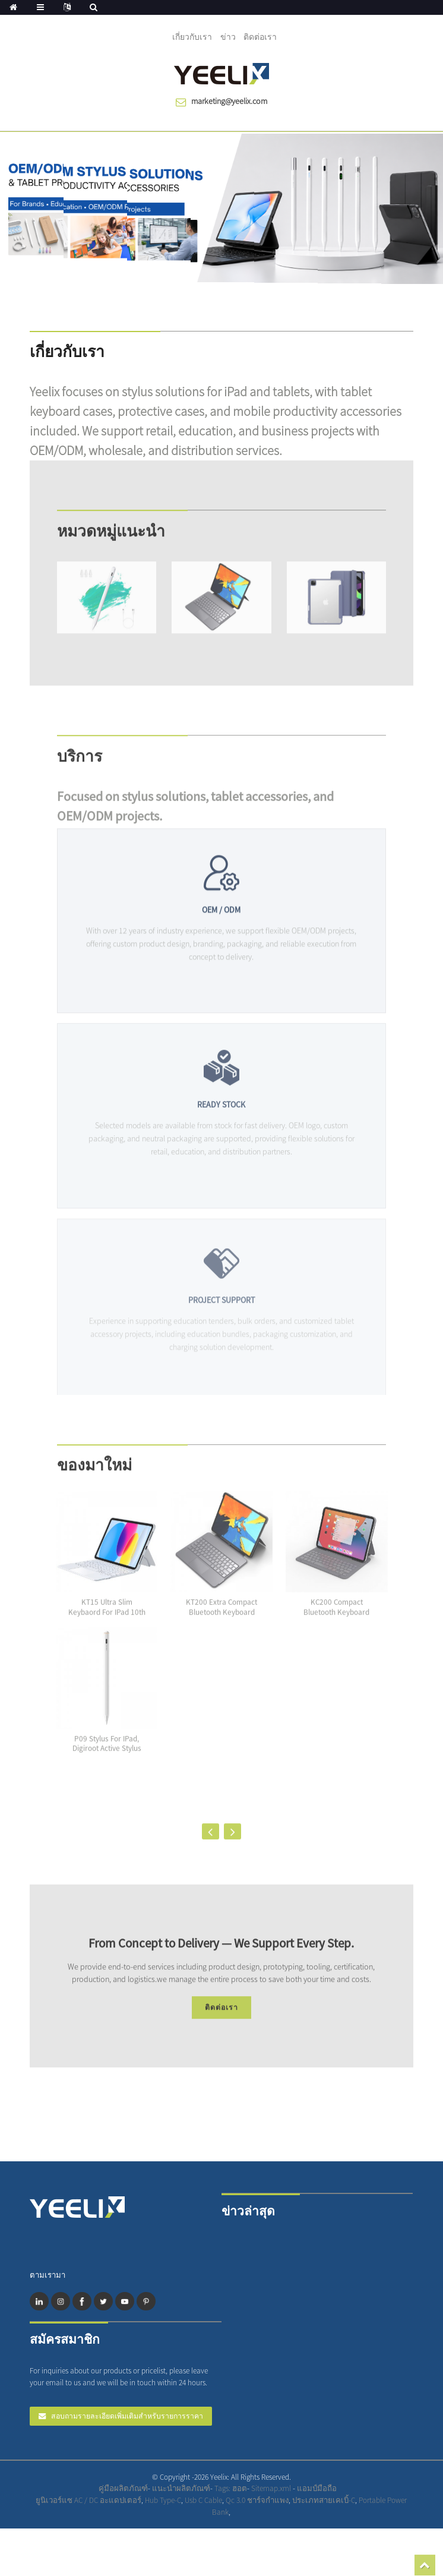 This screenshot has width=443, height=2576. Describe the element at coordinates (94, 1474) in the screenshot. I see `ของมาใหม่` at that location.